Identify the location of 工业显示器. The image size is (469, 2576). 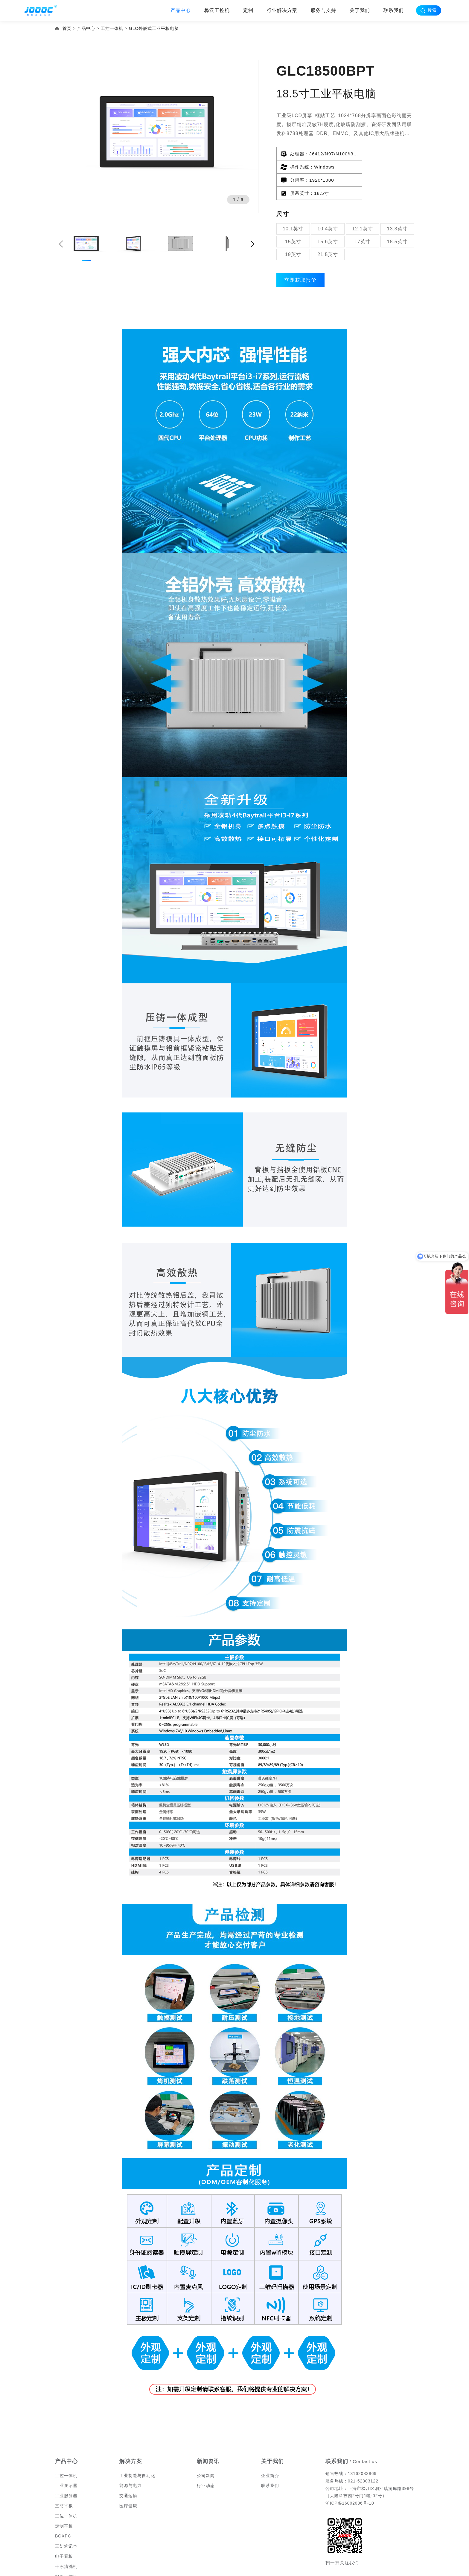
(66, 2461).